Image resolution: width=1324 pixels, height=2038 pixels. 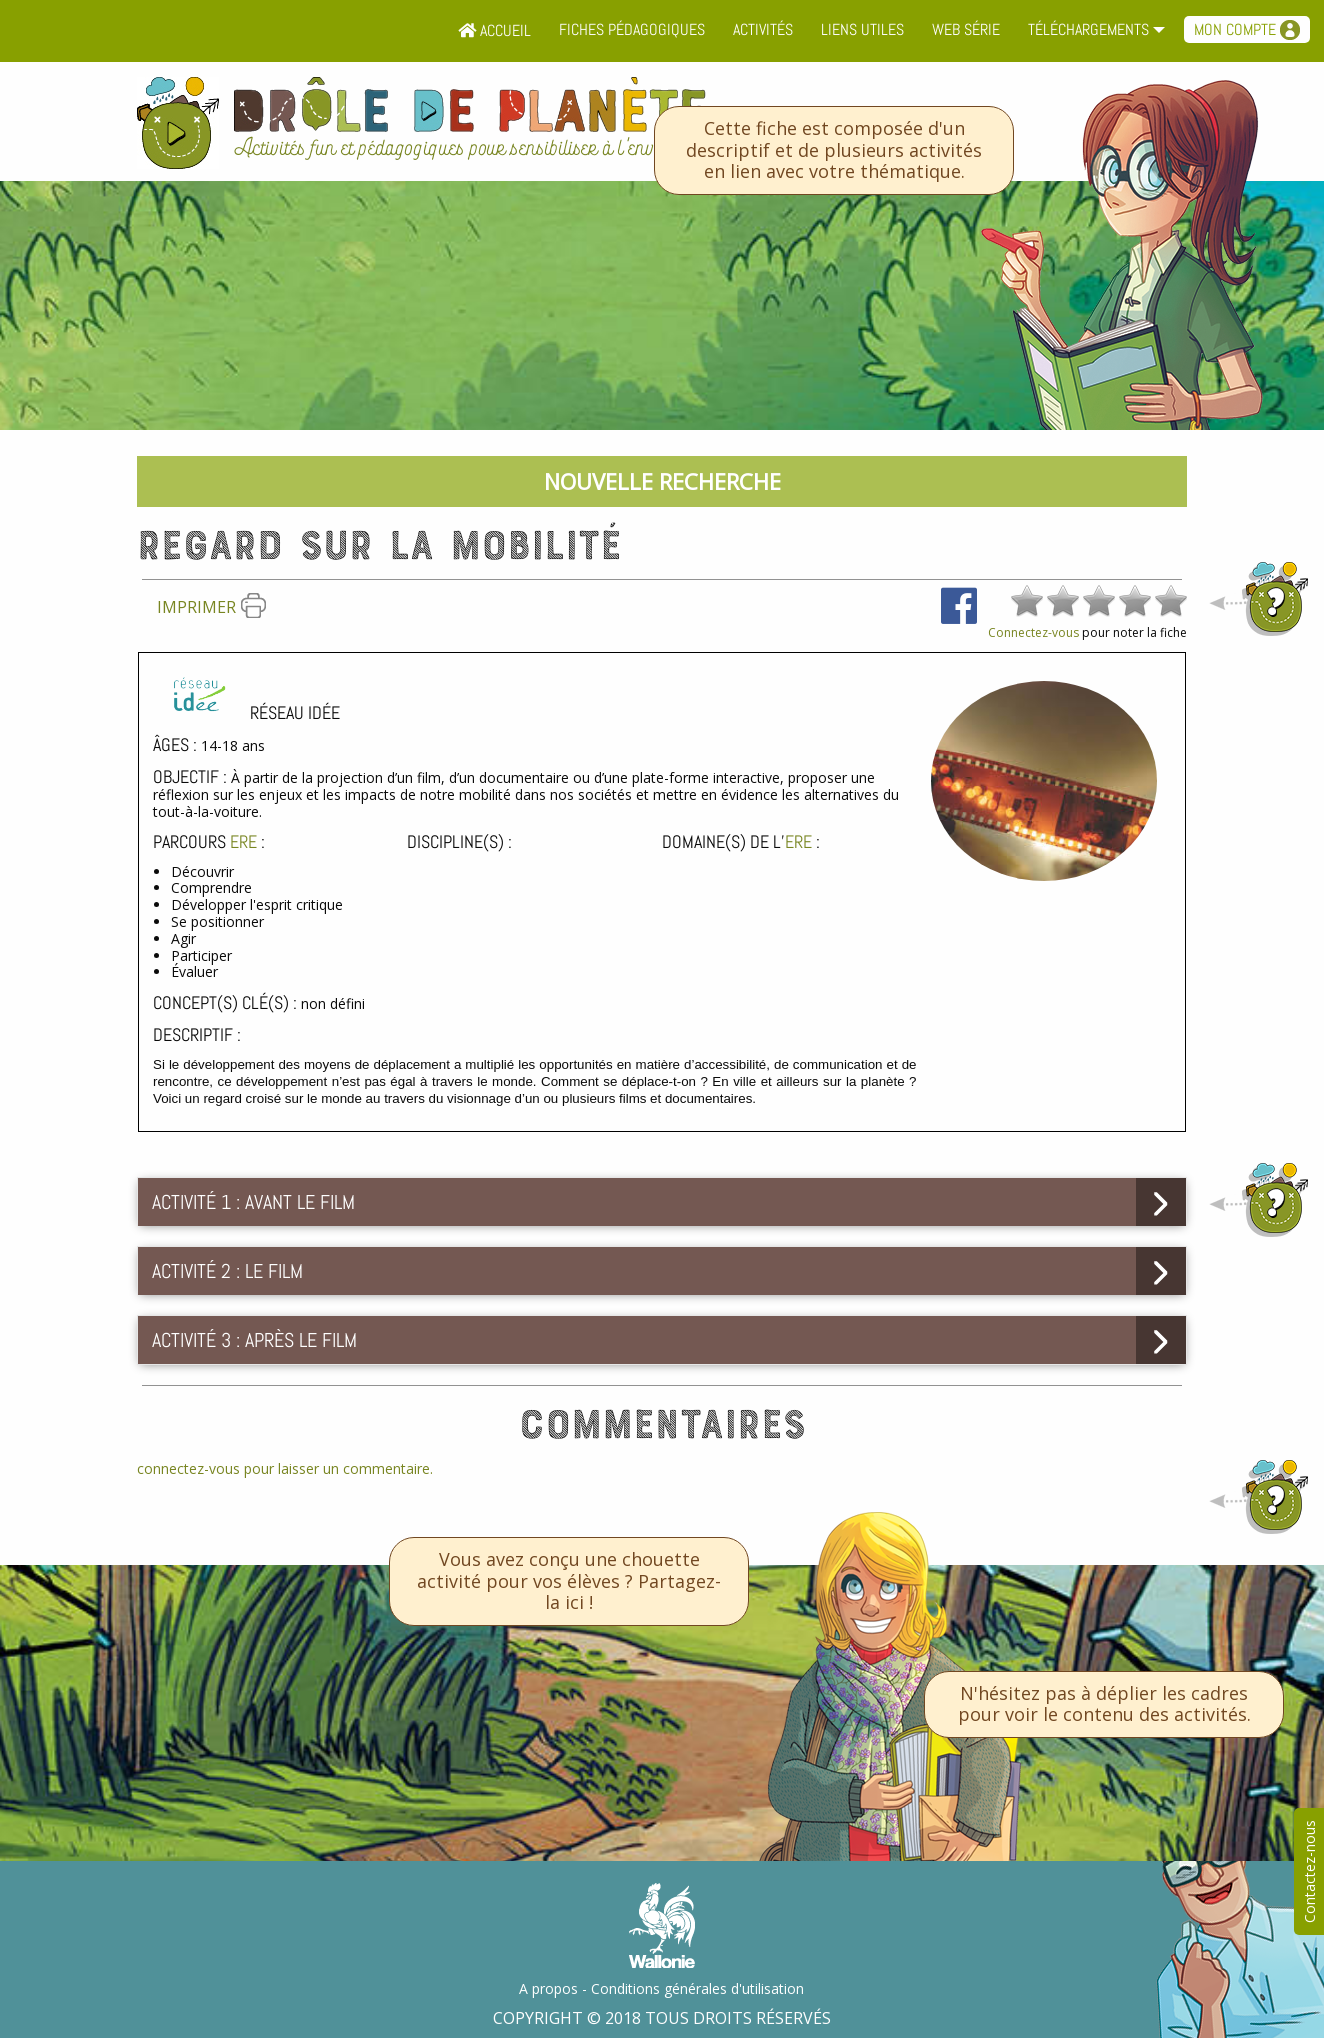 I want to click on A propos, so click(x=548, y=1988).